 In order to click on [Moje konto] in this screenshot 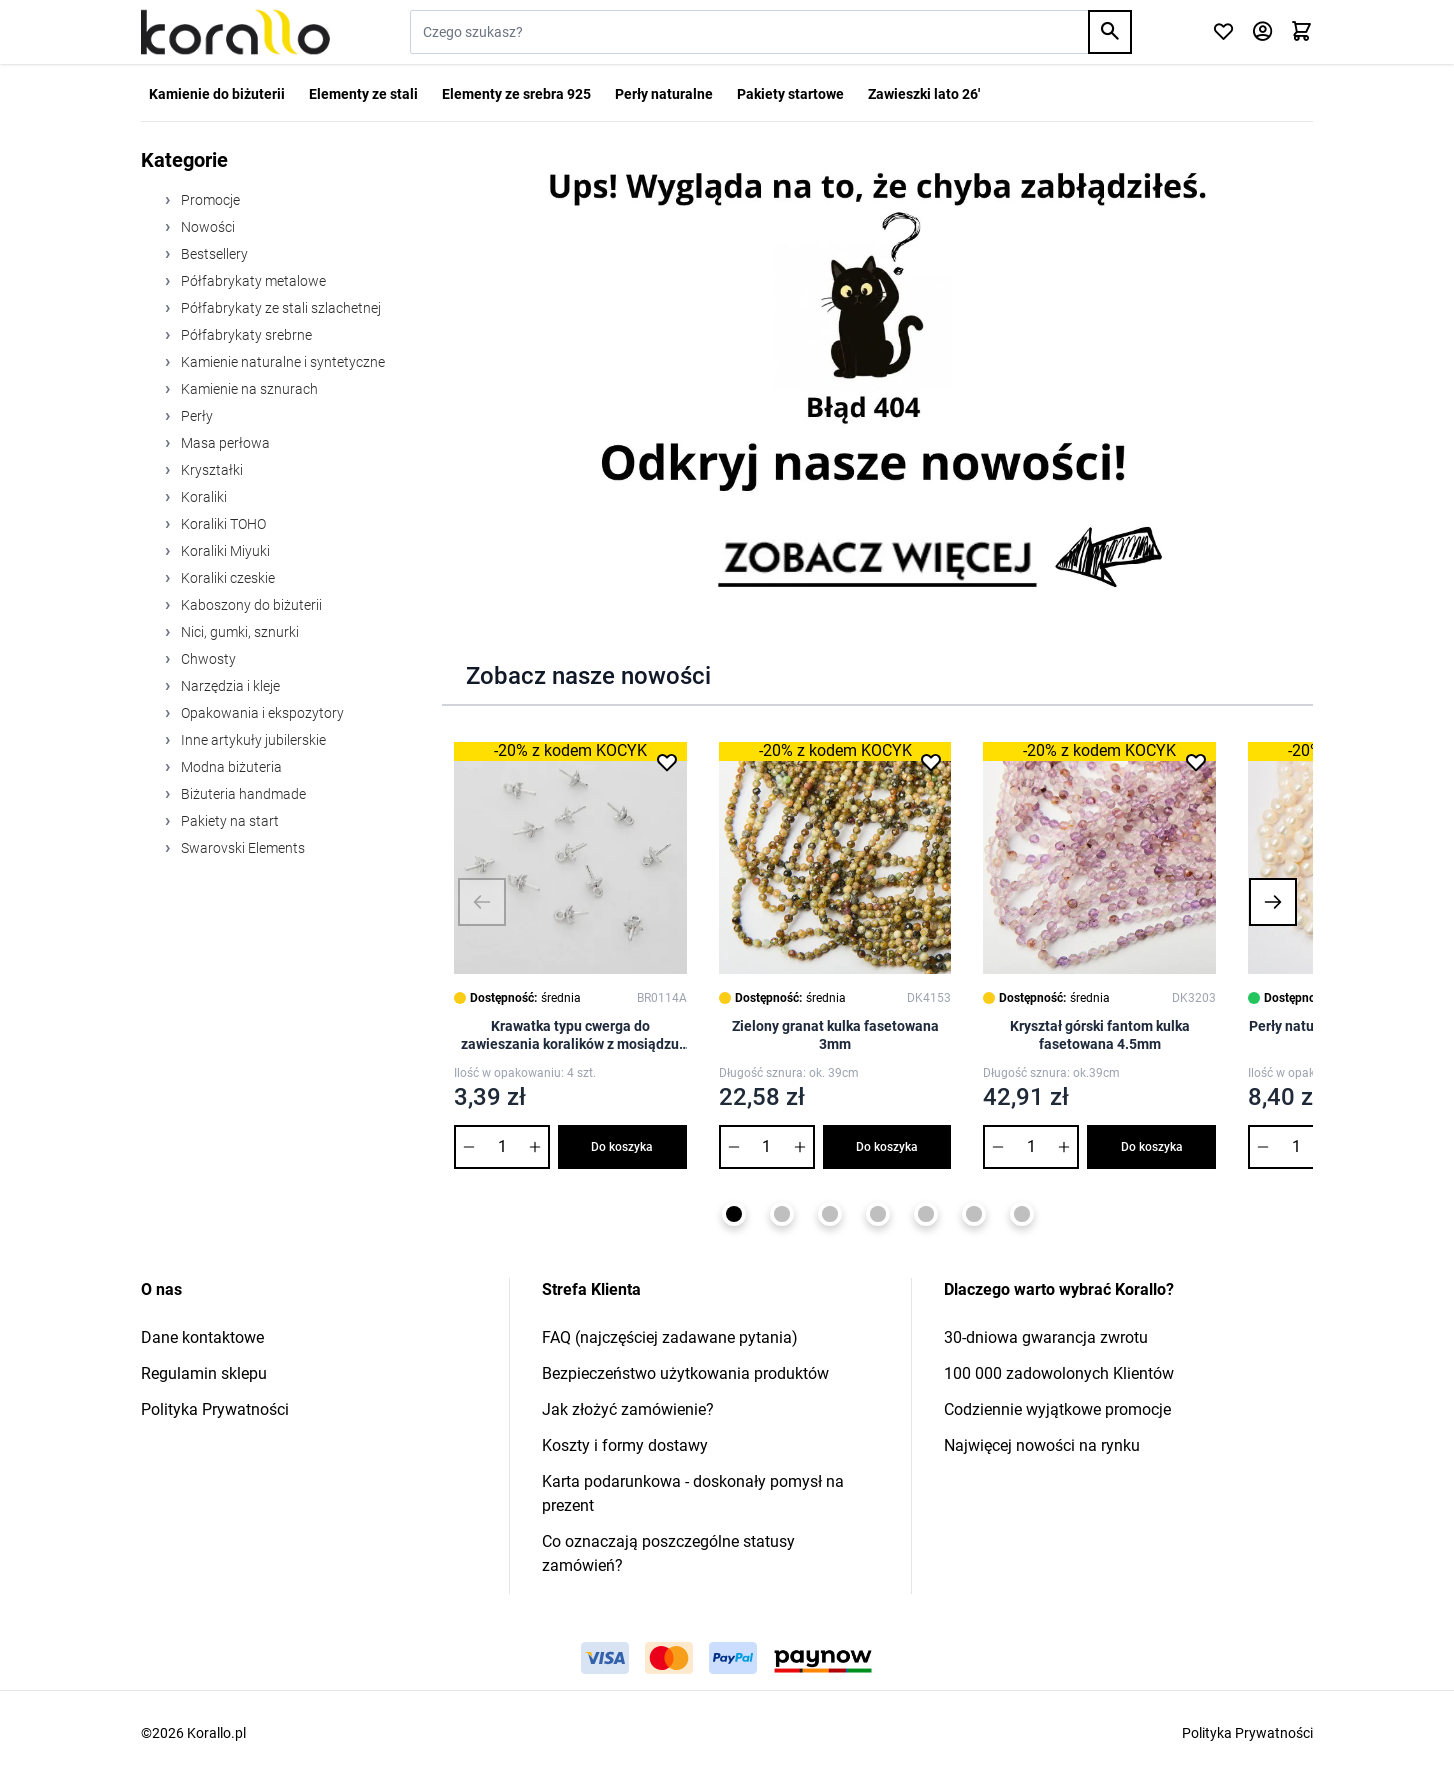, I will do `click(1262, 32)`.